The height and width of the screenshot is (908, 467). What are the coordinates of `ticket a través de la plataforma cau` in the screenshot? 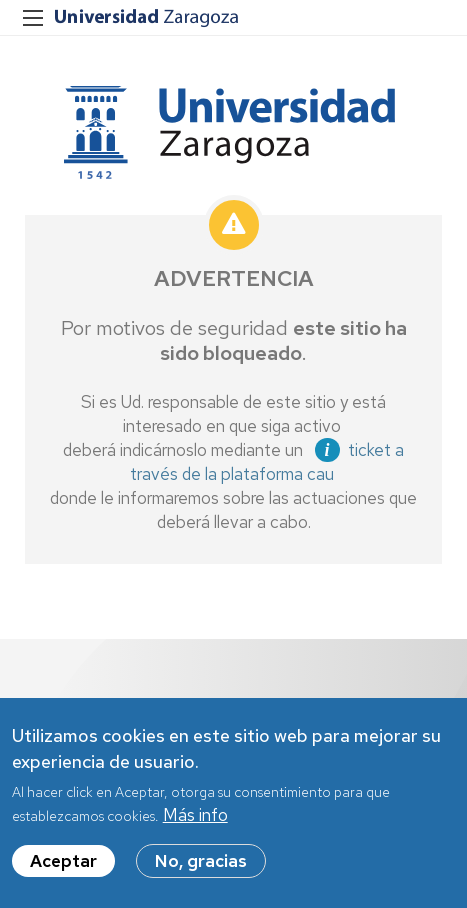 It's located at (267, 462).